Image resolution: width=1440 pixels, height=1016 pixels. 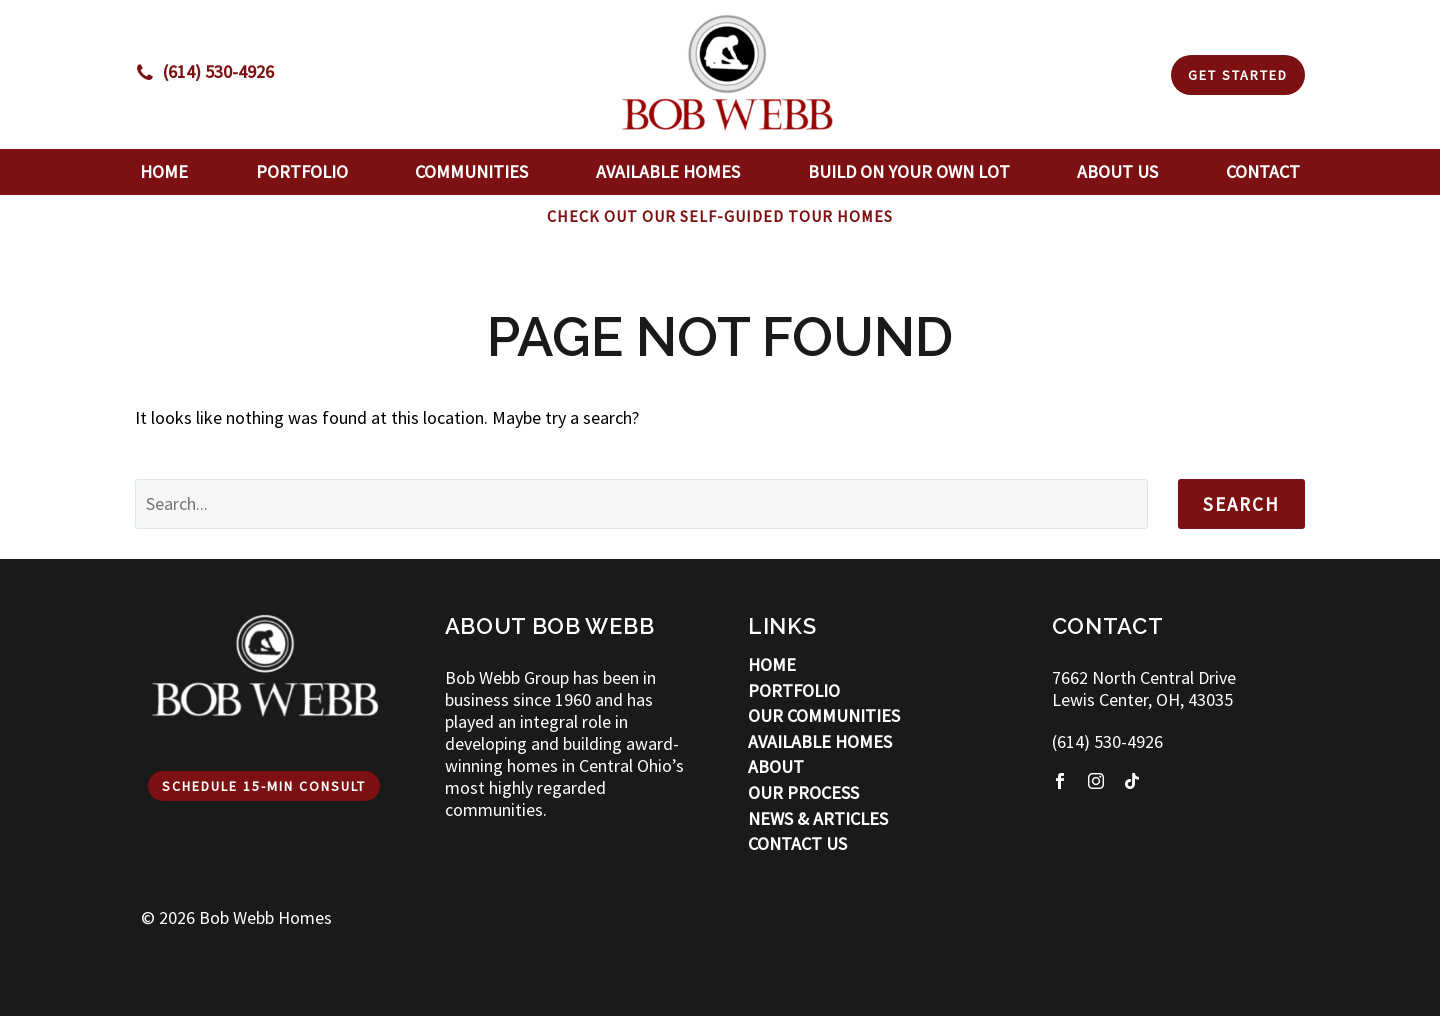 What do you see at coordinates (1241, 504) in the screenshot?
I see `Search` at bounding box center [1241, 504].